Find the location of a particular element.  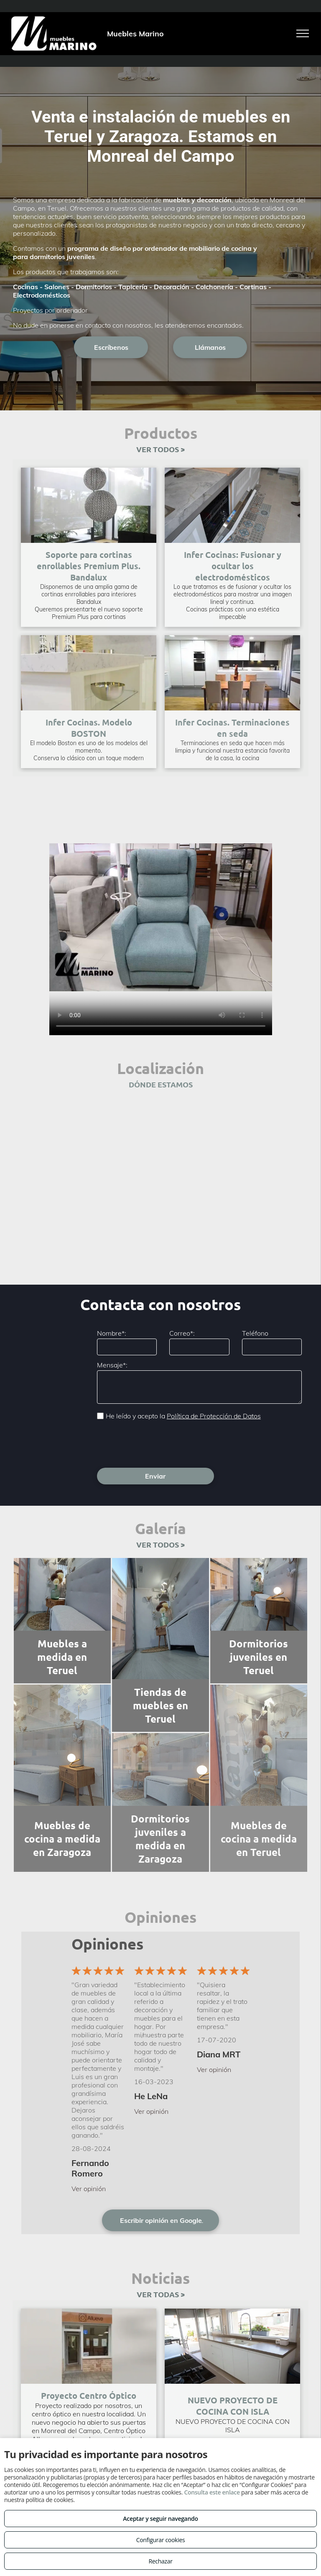

[menu] is located at coordinates (302, 33).